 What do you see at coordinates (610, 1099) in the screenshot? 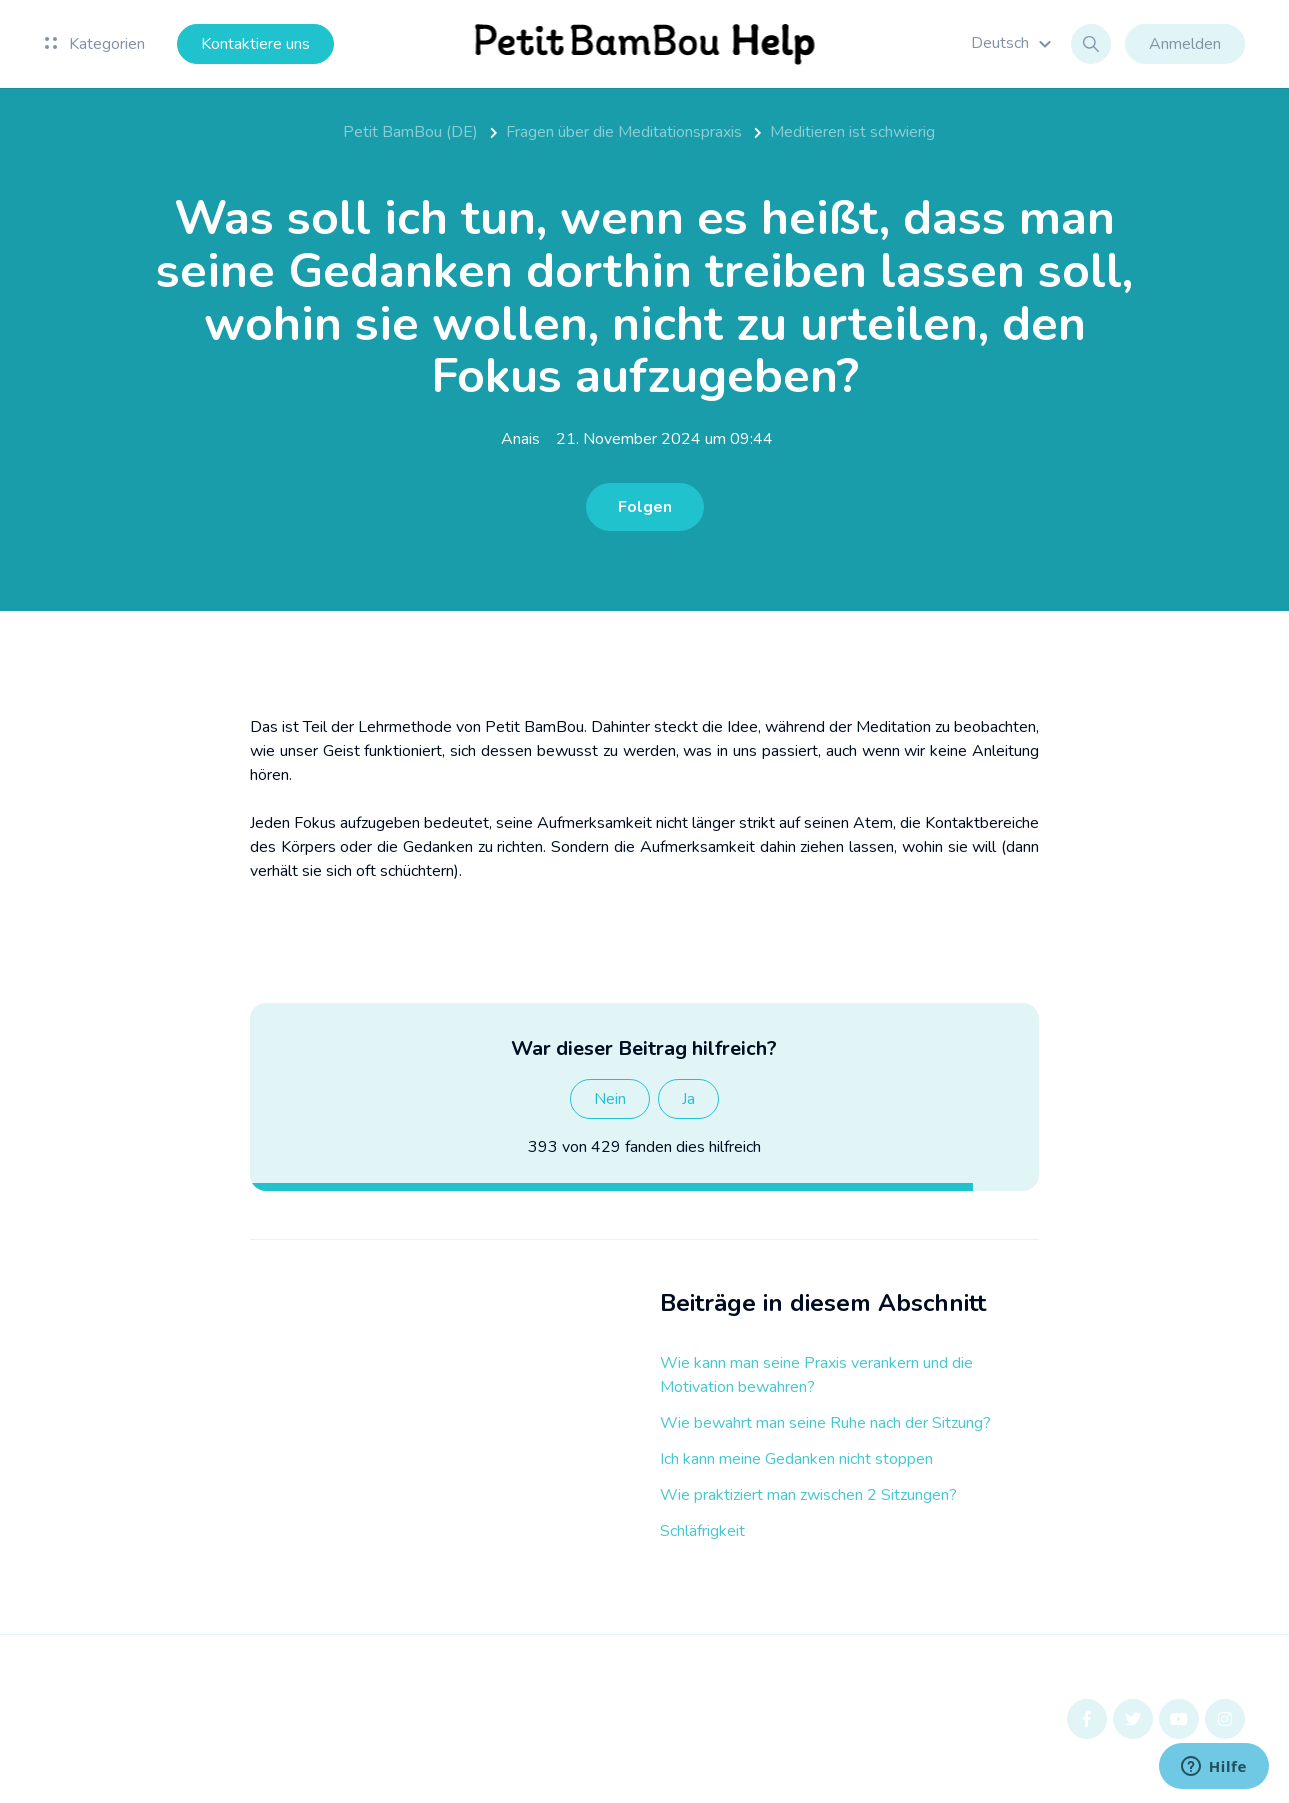
I see `Nein [Dieser Beitrag war nicht hilfreich]` at bounding box center [610, 1099].